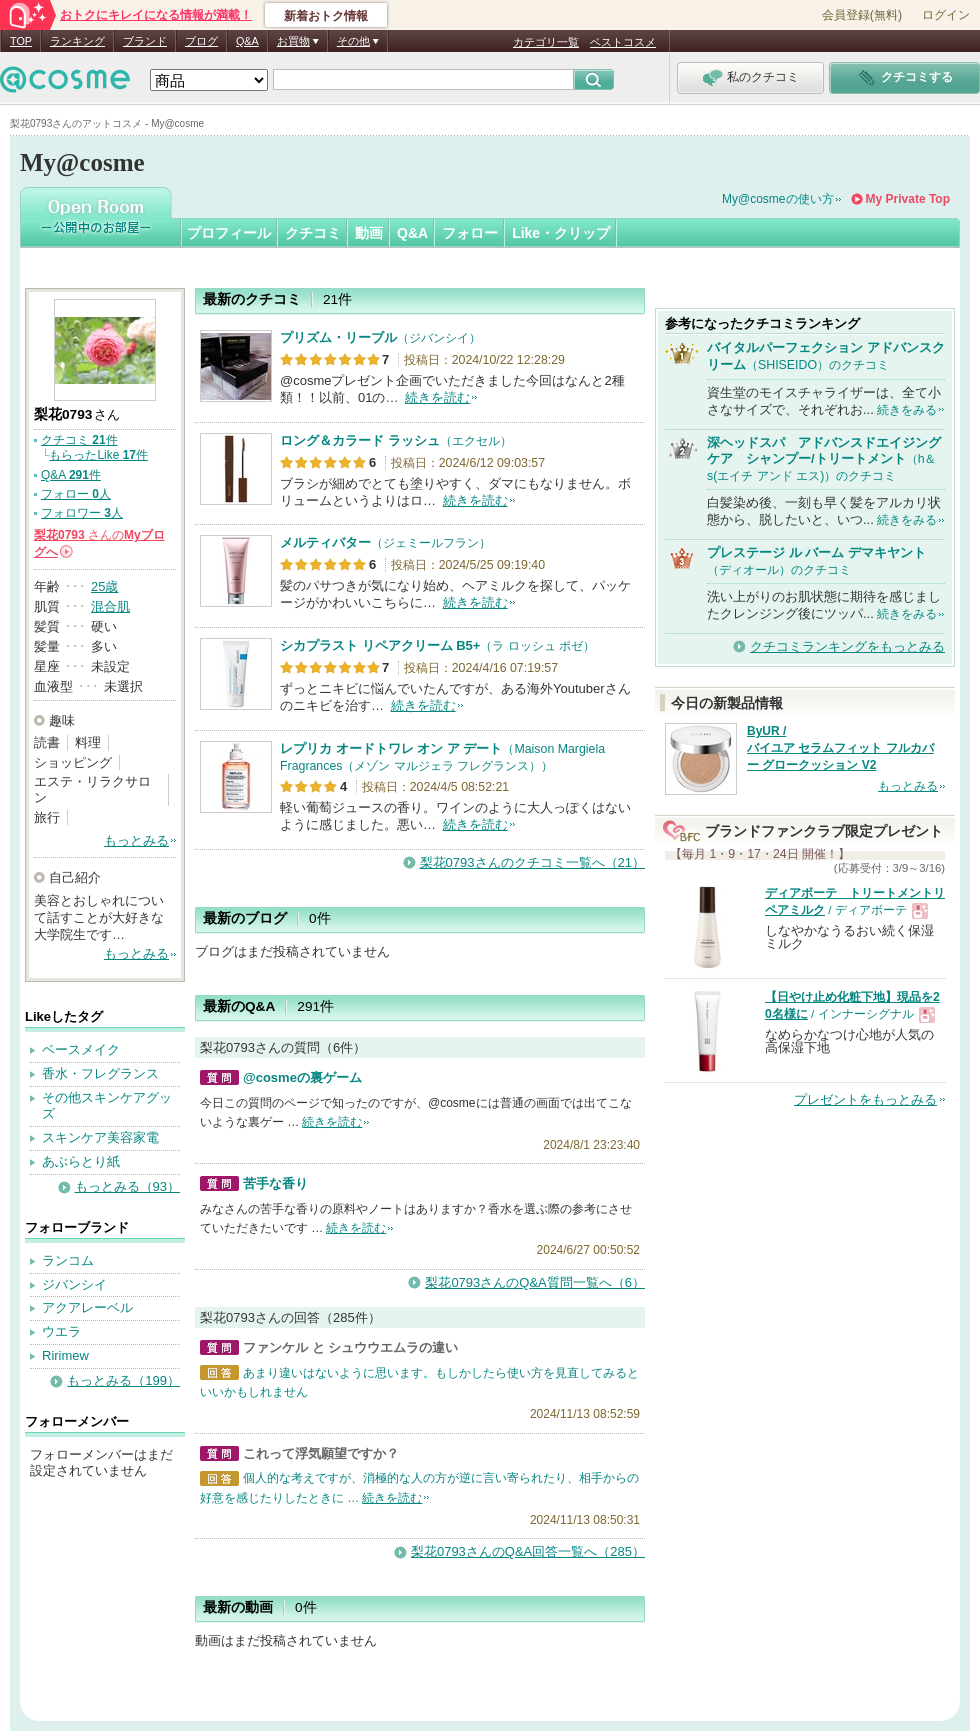 The width and height of the screenshot is (980, 1731). Describe the element at coordinates (470, 233) in the screenshot. I see `フォロー` at that location.